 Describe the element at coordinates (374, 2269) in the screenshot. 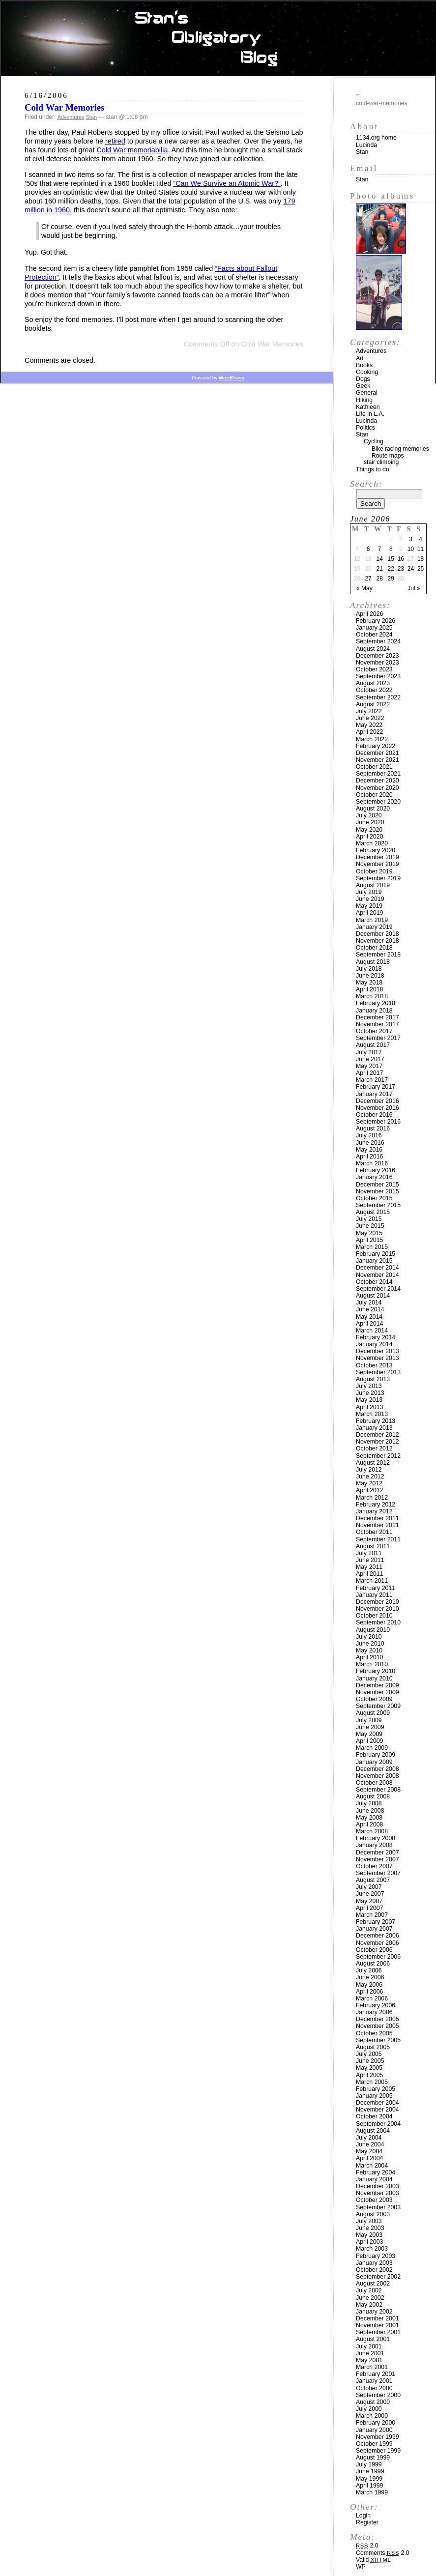

I see `October 2002` at that location.